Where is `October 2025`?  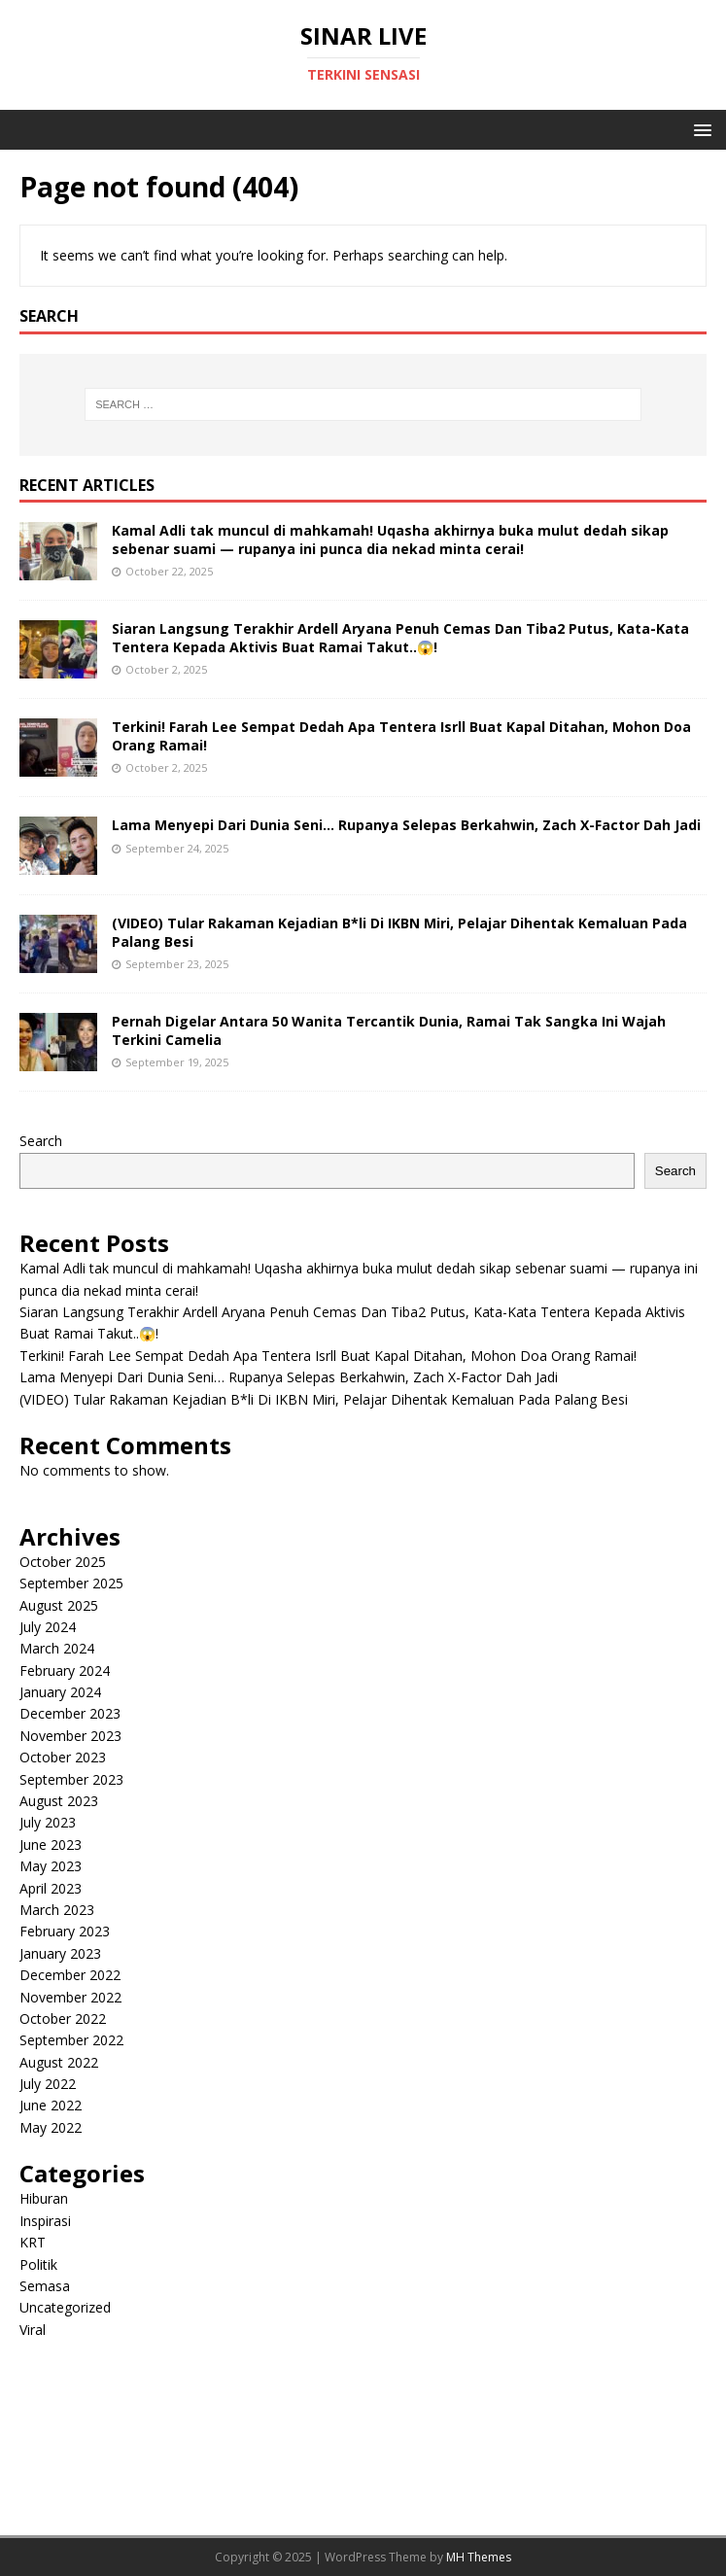
October 2025 is located at coordinates (62, 1561).